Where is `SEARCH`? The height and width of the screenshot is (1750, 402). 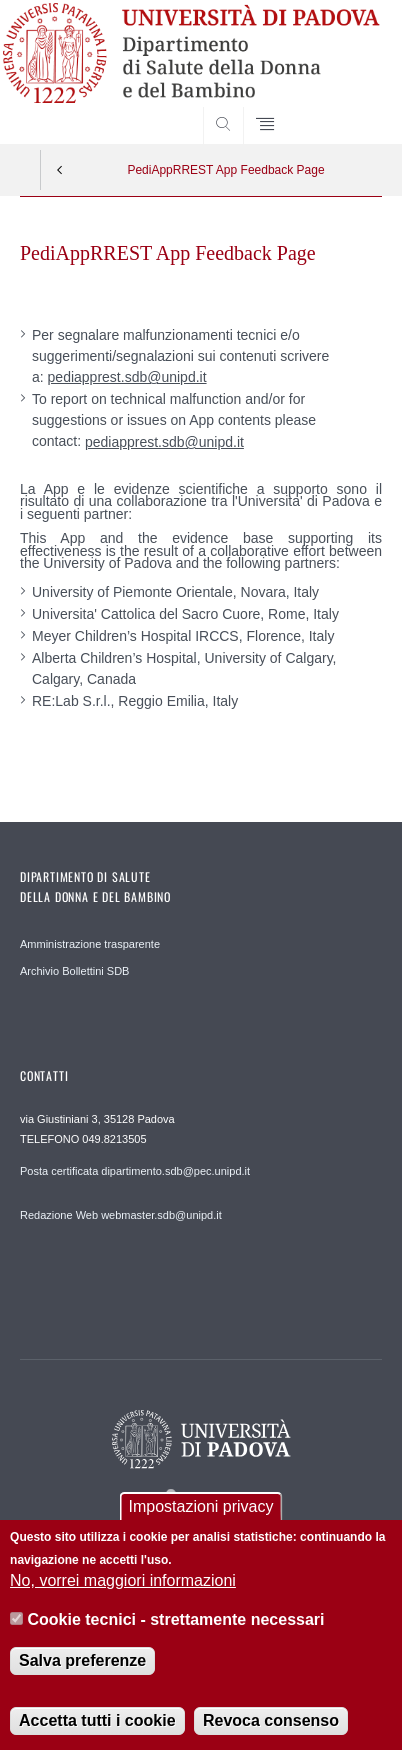
SEARCH is located at coordinates (347, 106).